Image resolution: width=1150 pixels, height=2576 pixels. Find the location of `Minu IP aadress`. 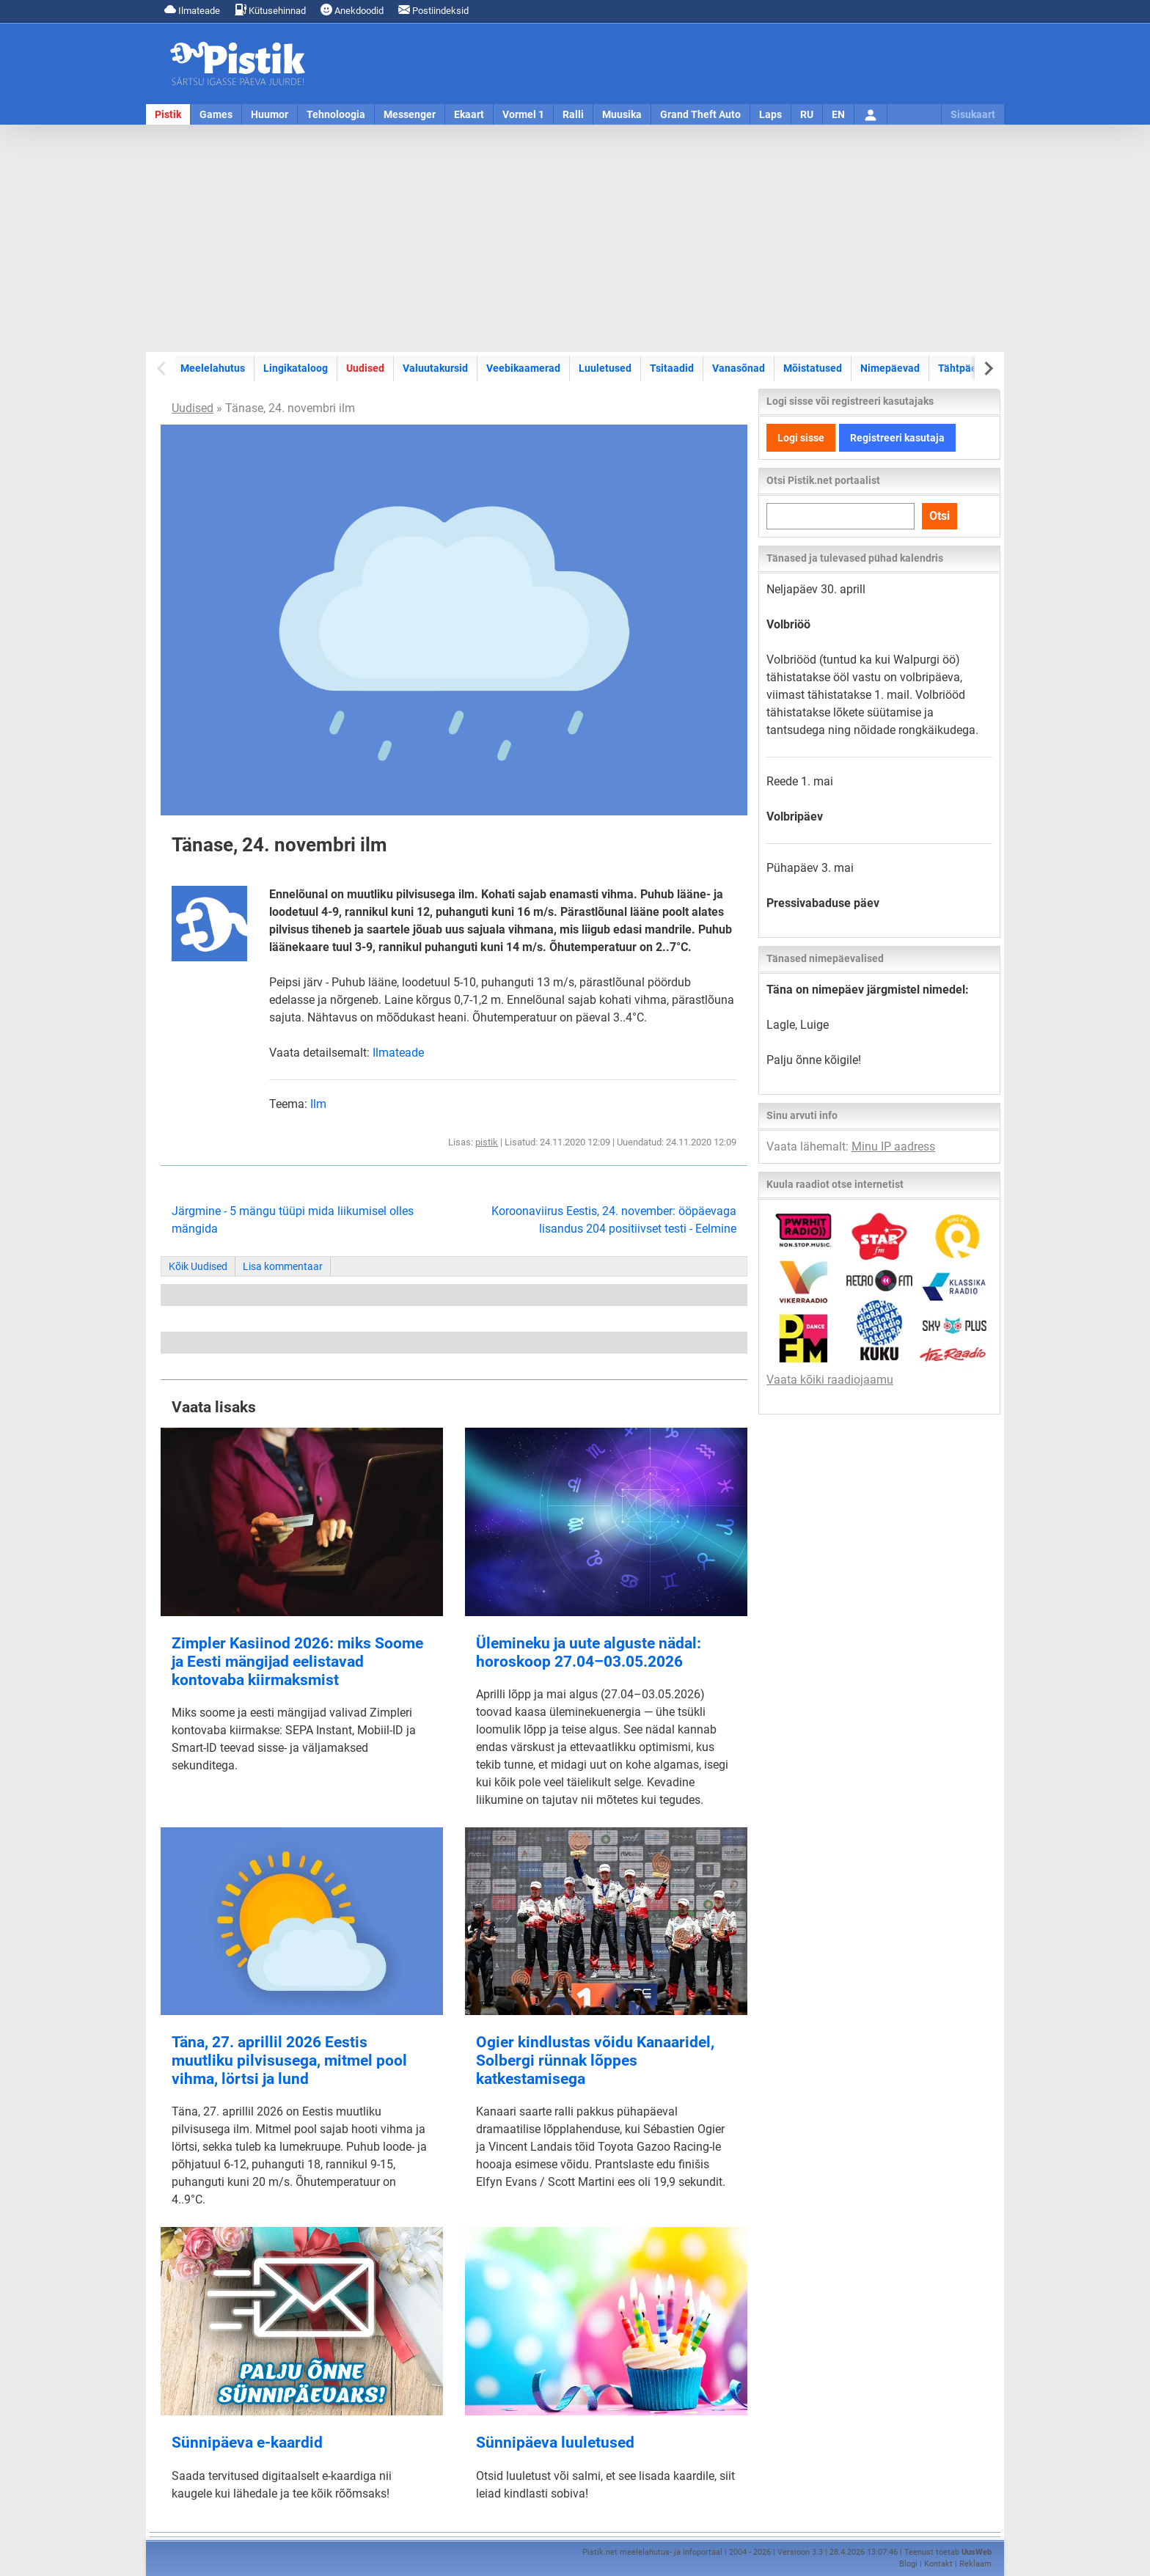

Minu IP aadress is located at coordinates (893, 1146).